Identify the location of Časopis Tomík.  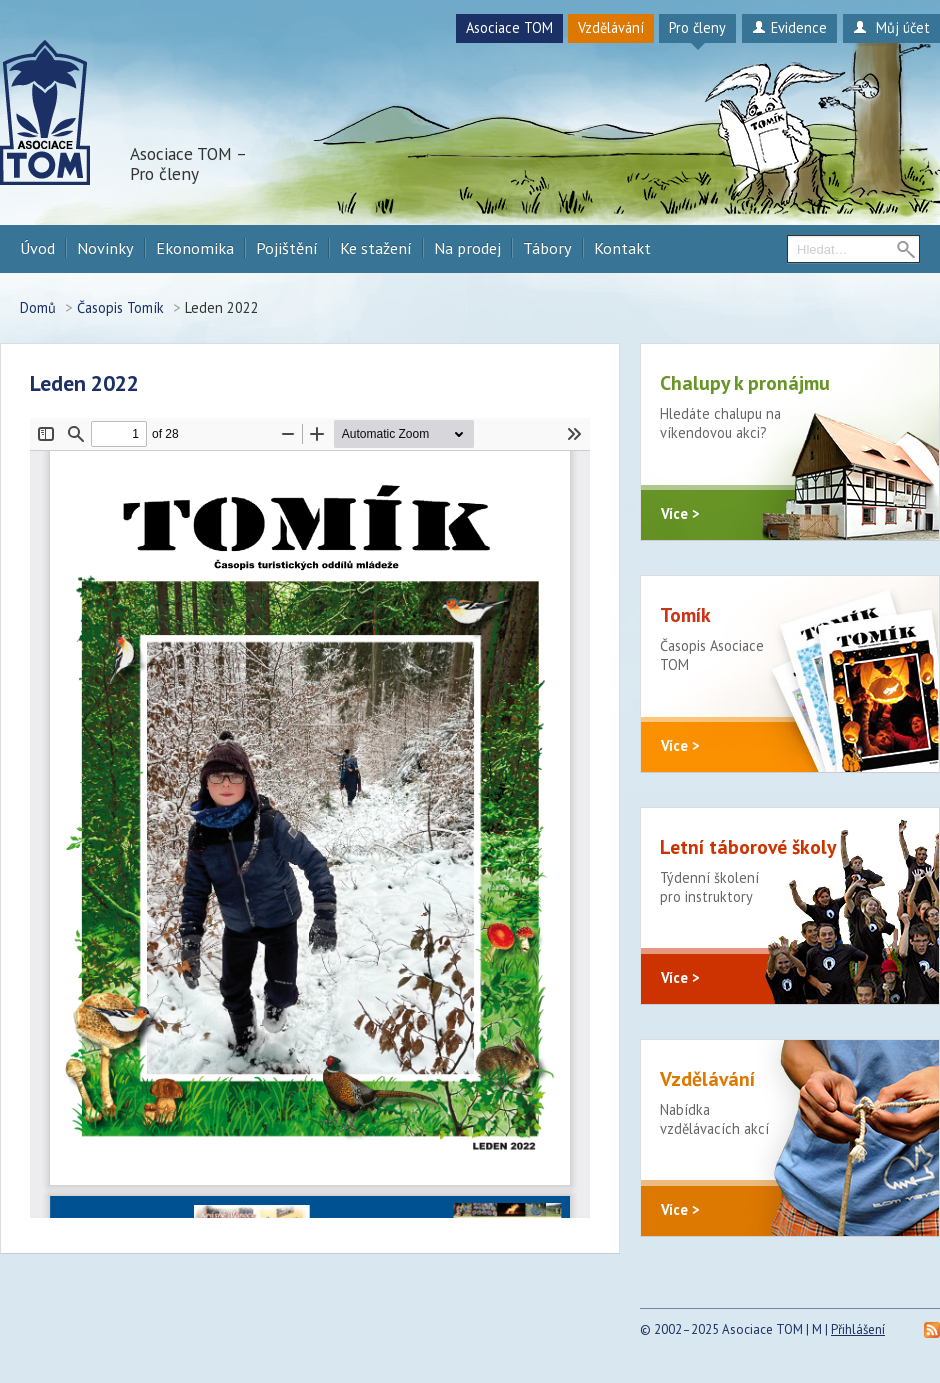
(120, 307).